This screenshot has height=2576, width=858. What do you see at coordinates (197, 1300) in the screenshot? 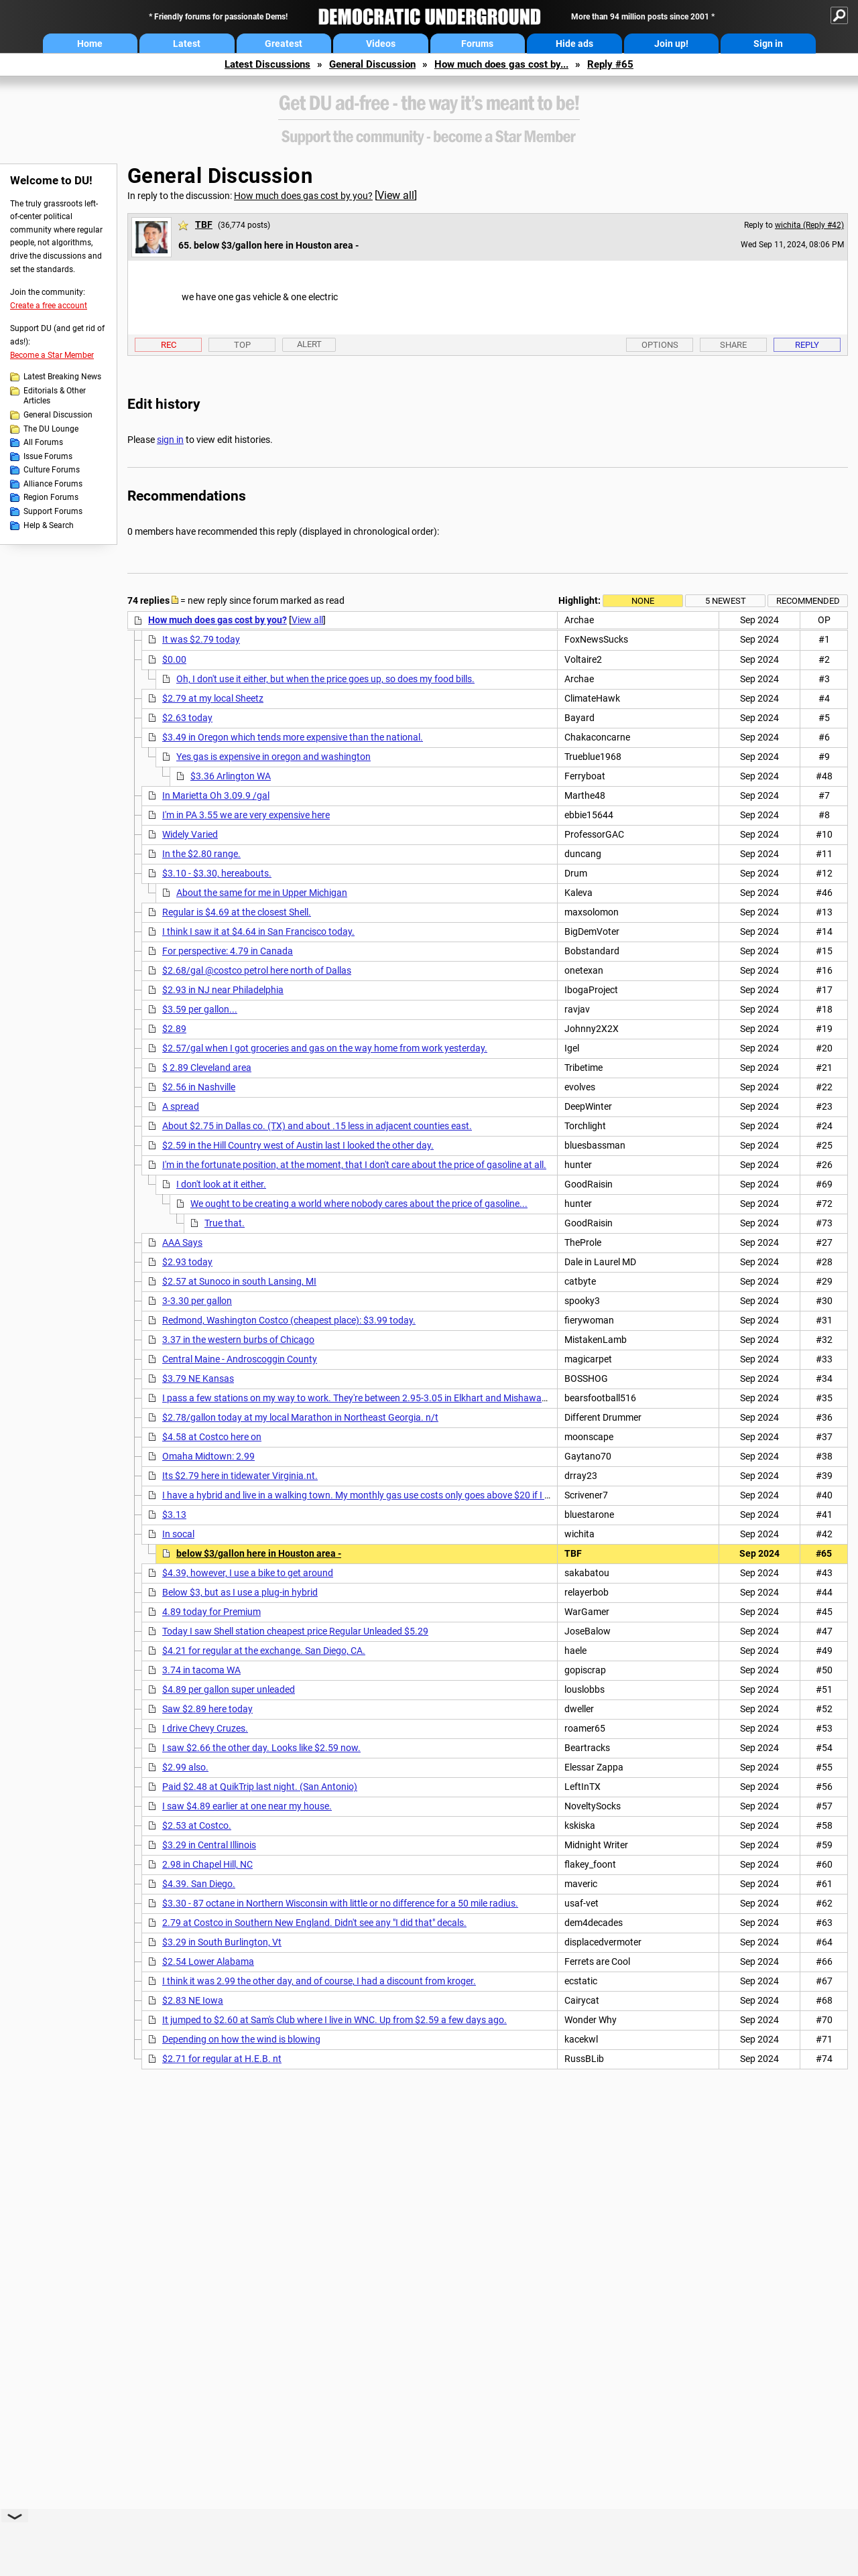
I see `3-3.30 per gallon` at bounding box center [197, 1300].